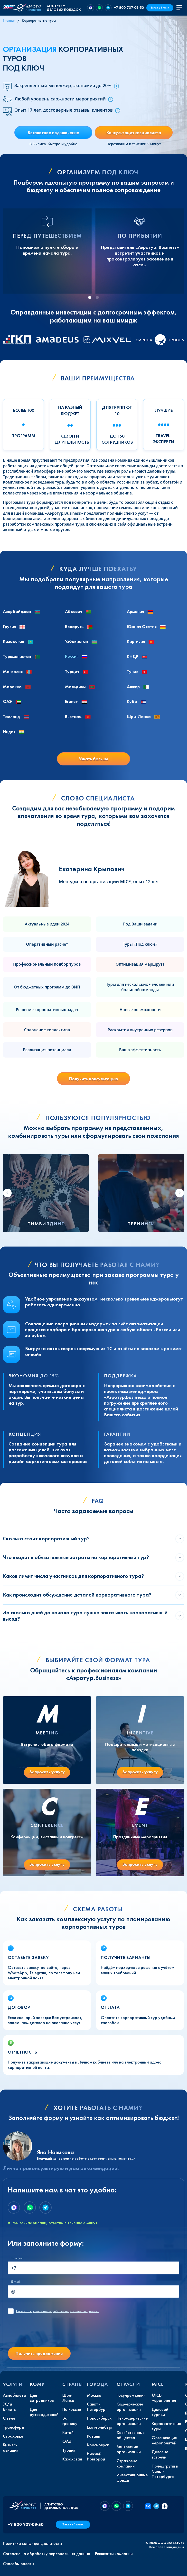  What do you see at coordinates (133, 132) in the screenshot?
I see `Консультация специалиста` at bounding box center [133, 132].